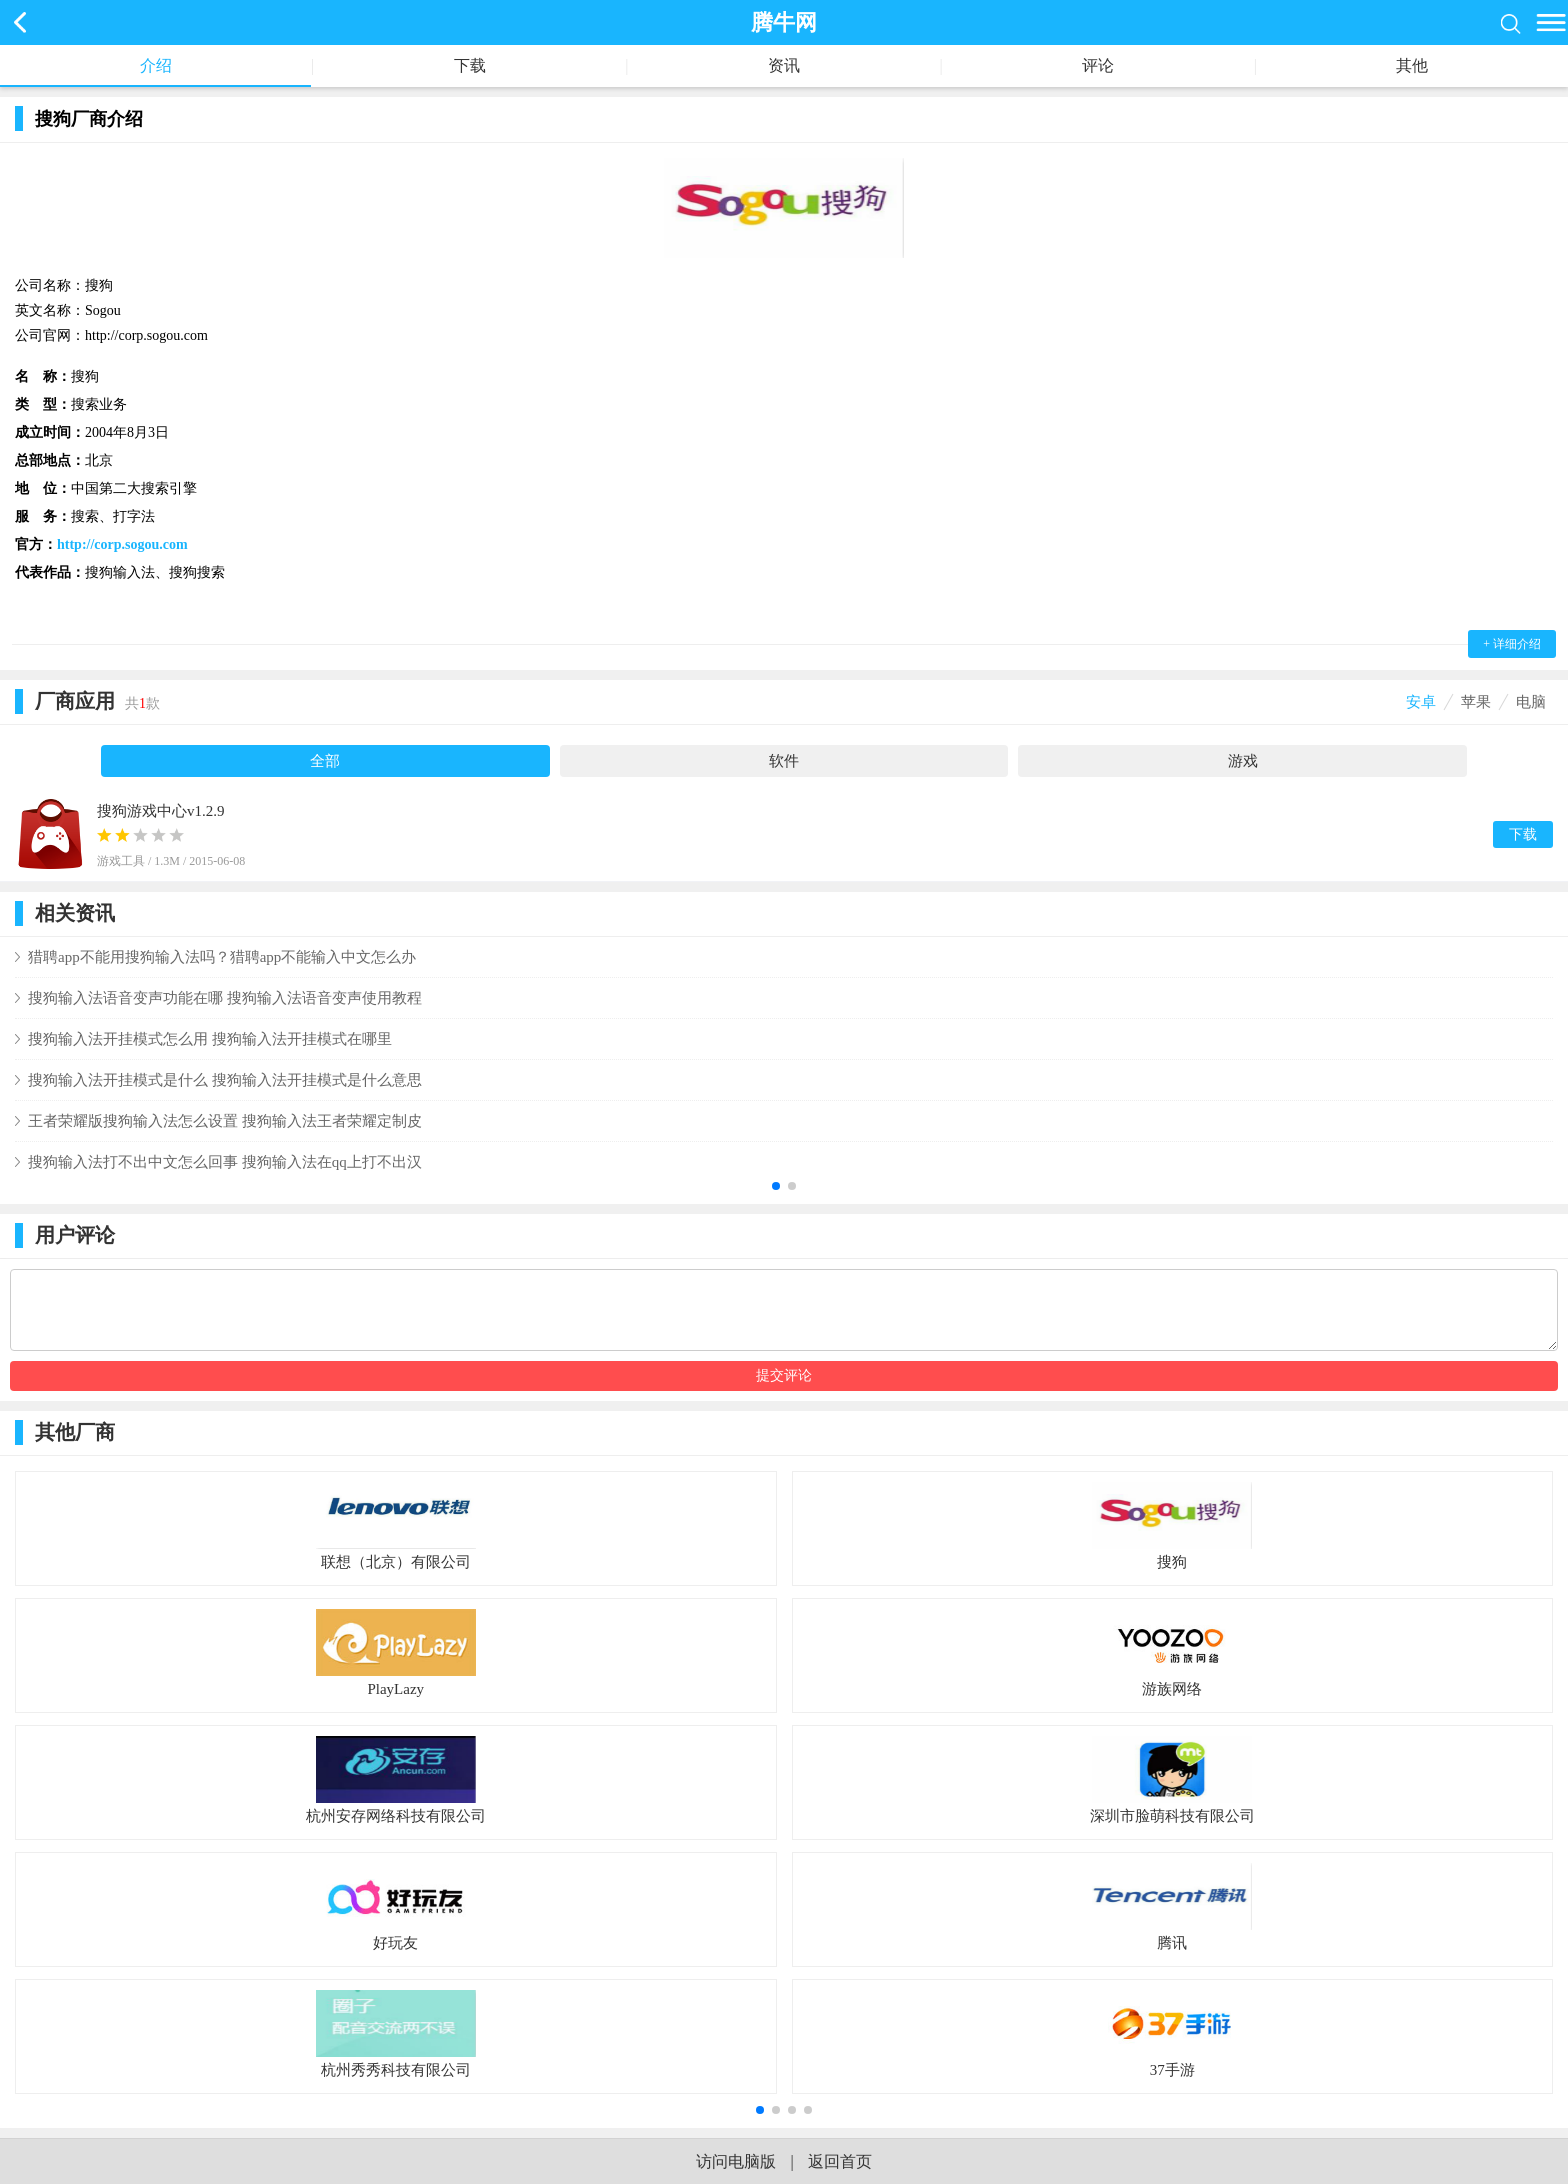  Describe the element at coordinates (840, 2161) in the screenshot. I see `返回首页` at that location.